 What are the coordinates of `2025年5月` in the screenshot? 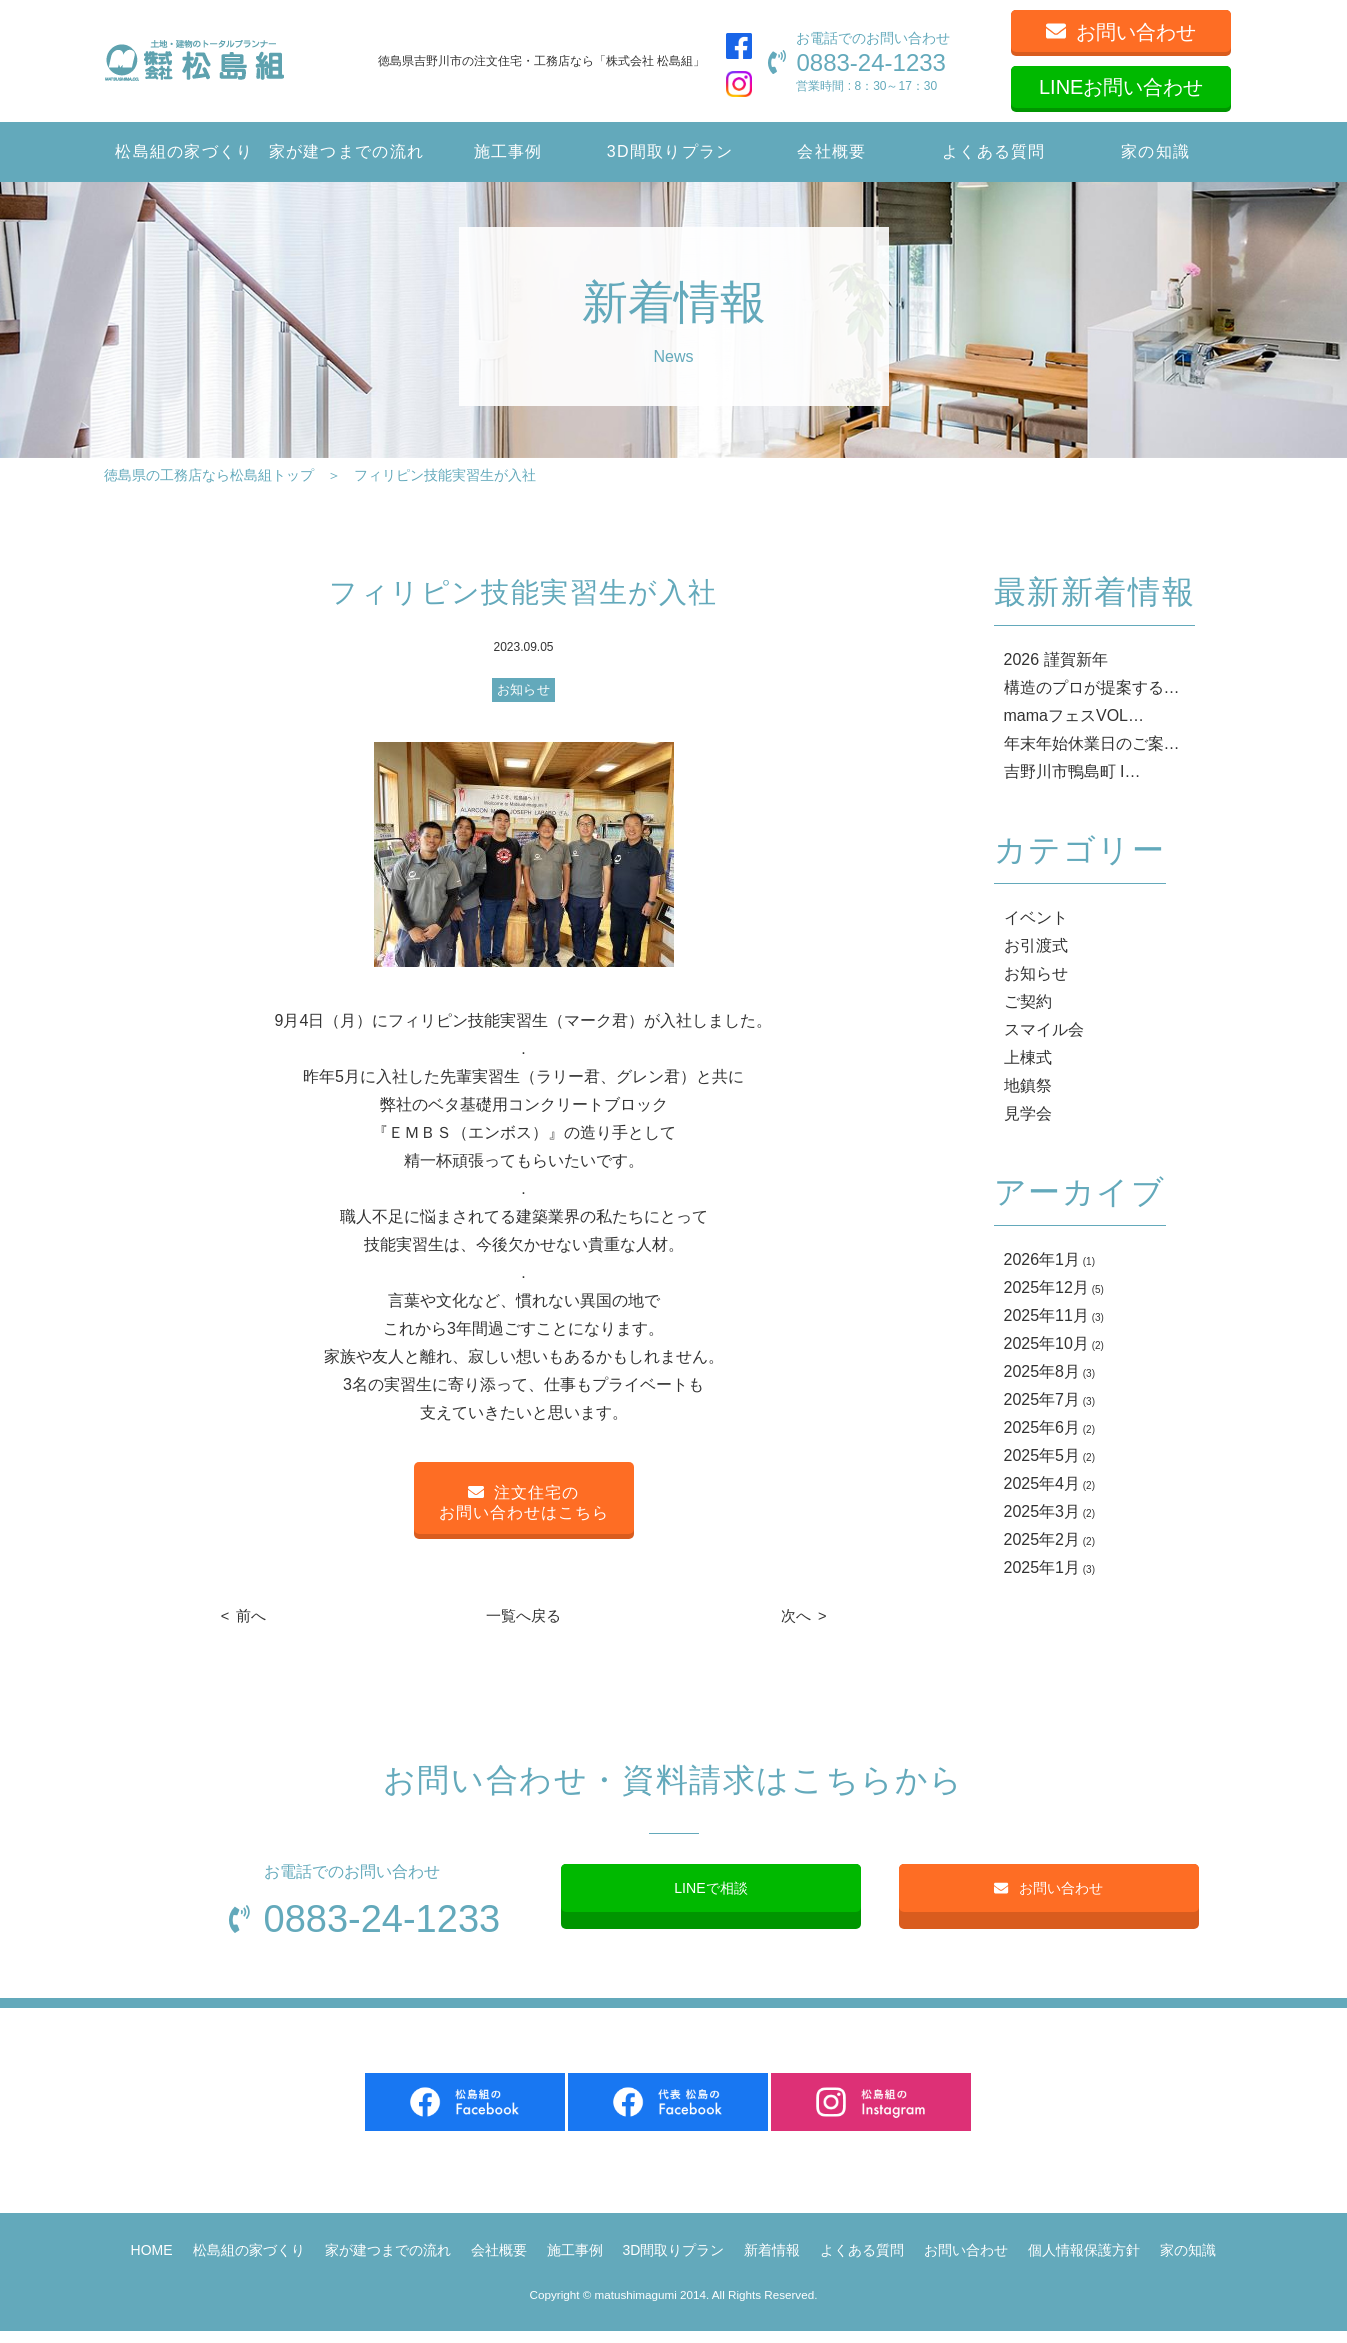 It's located at (1042, 1455).